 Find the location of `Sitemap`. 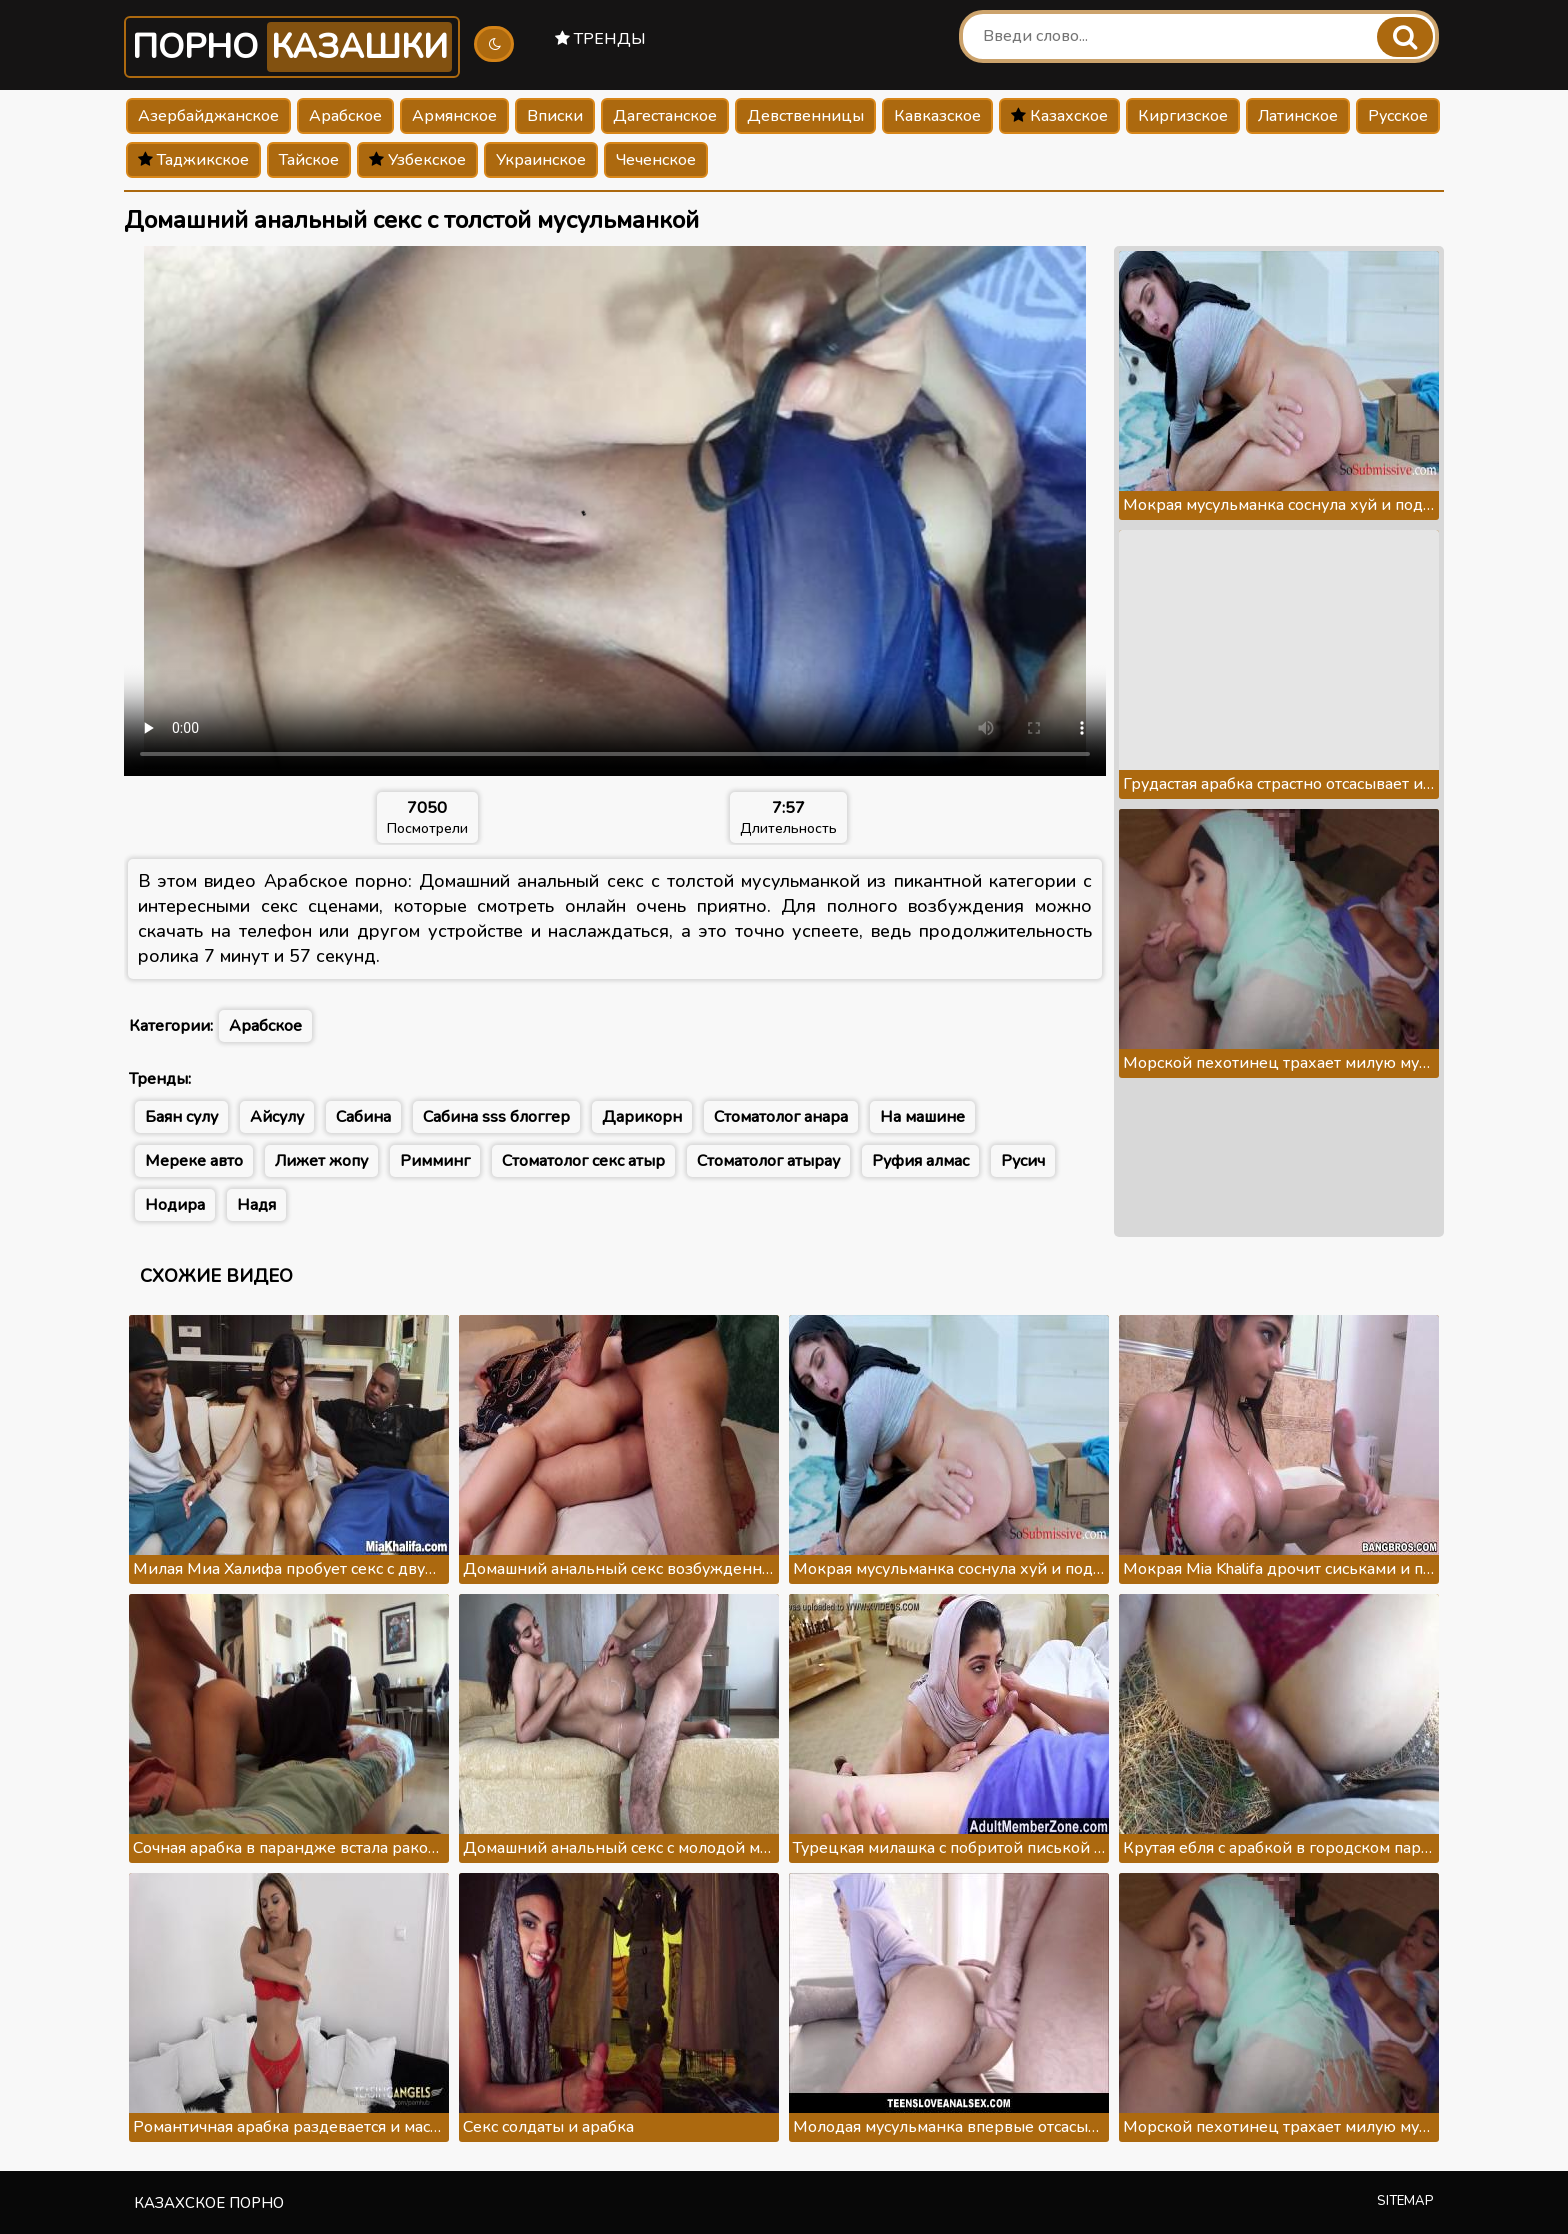

Sitemap is located at coordinates (1405, 2201).